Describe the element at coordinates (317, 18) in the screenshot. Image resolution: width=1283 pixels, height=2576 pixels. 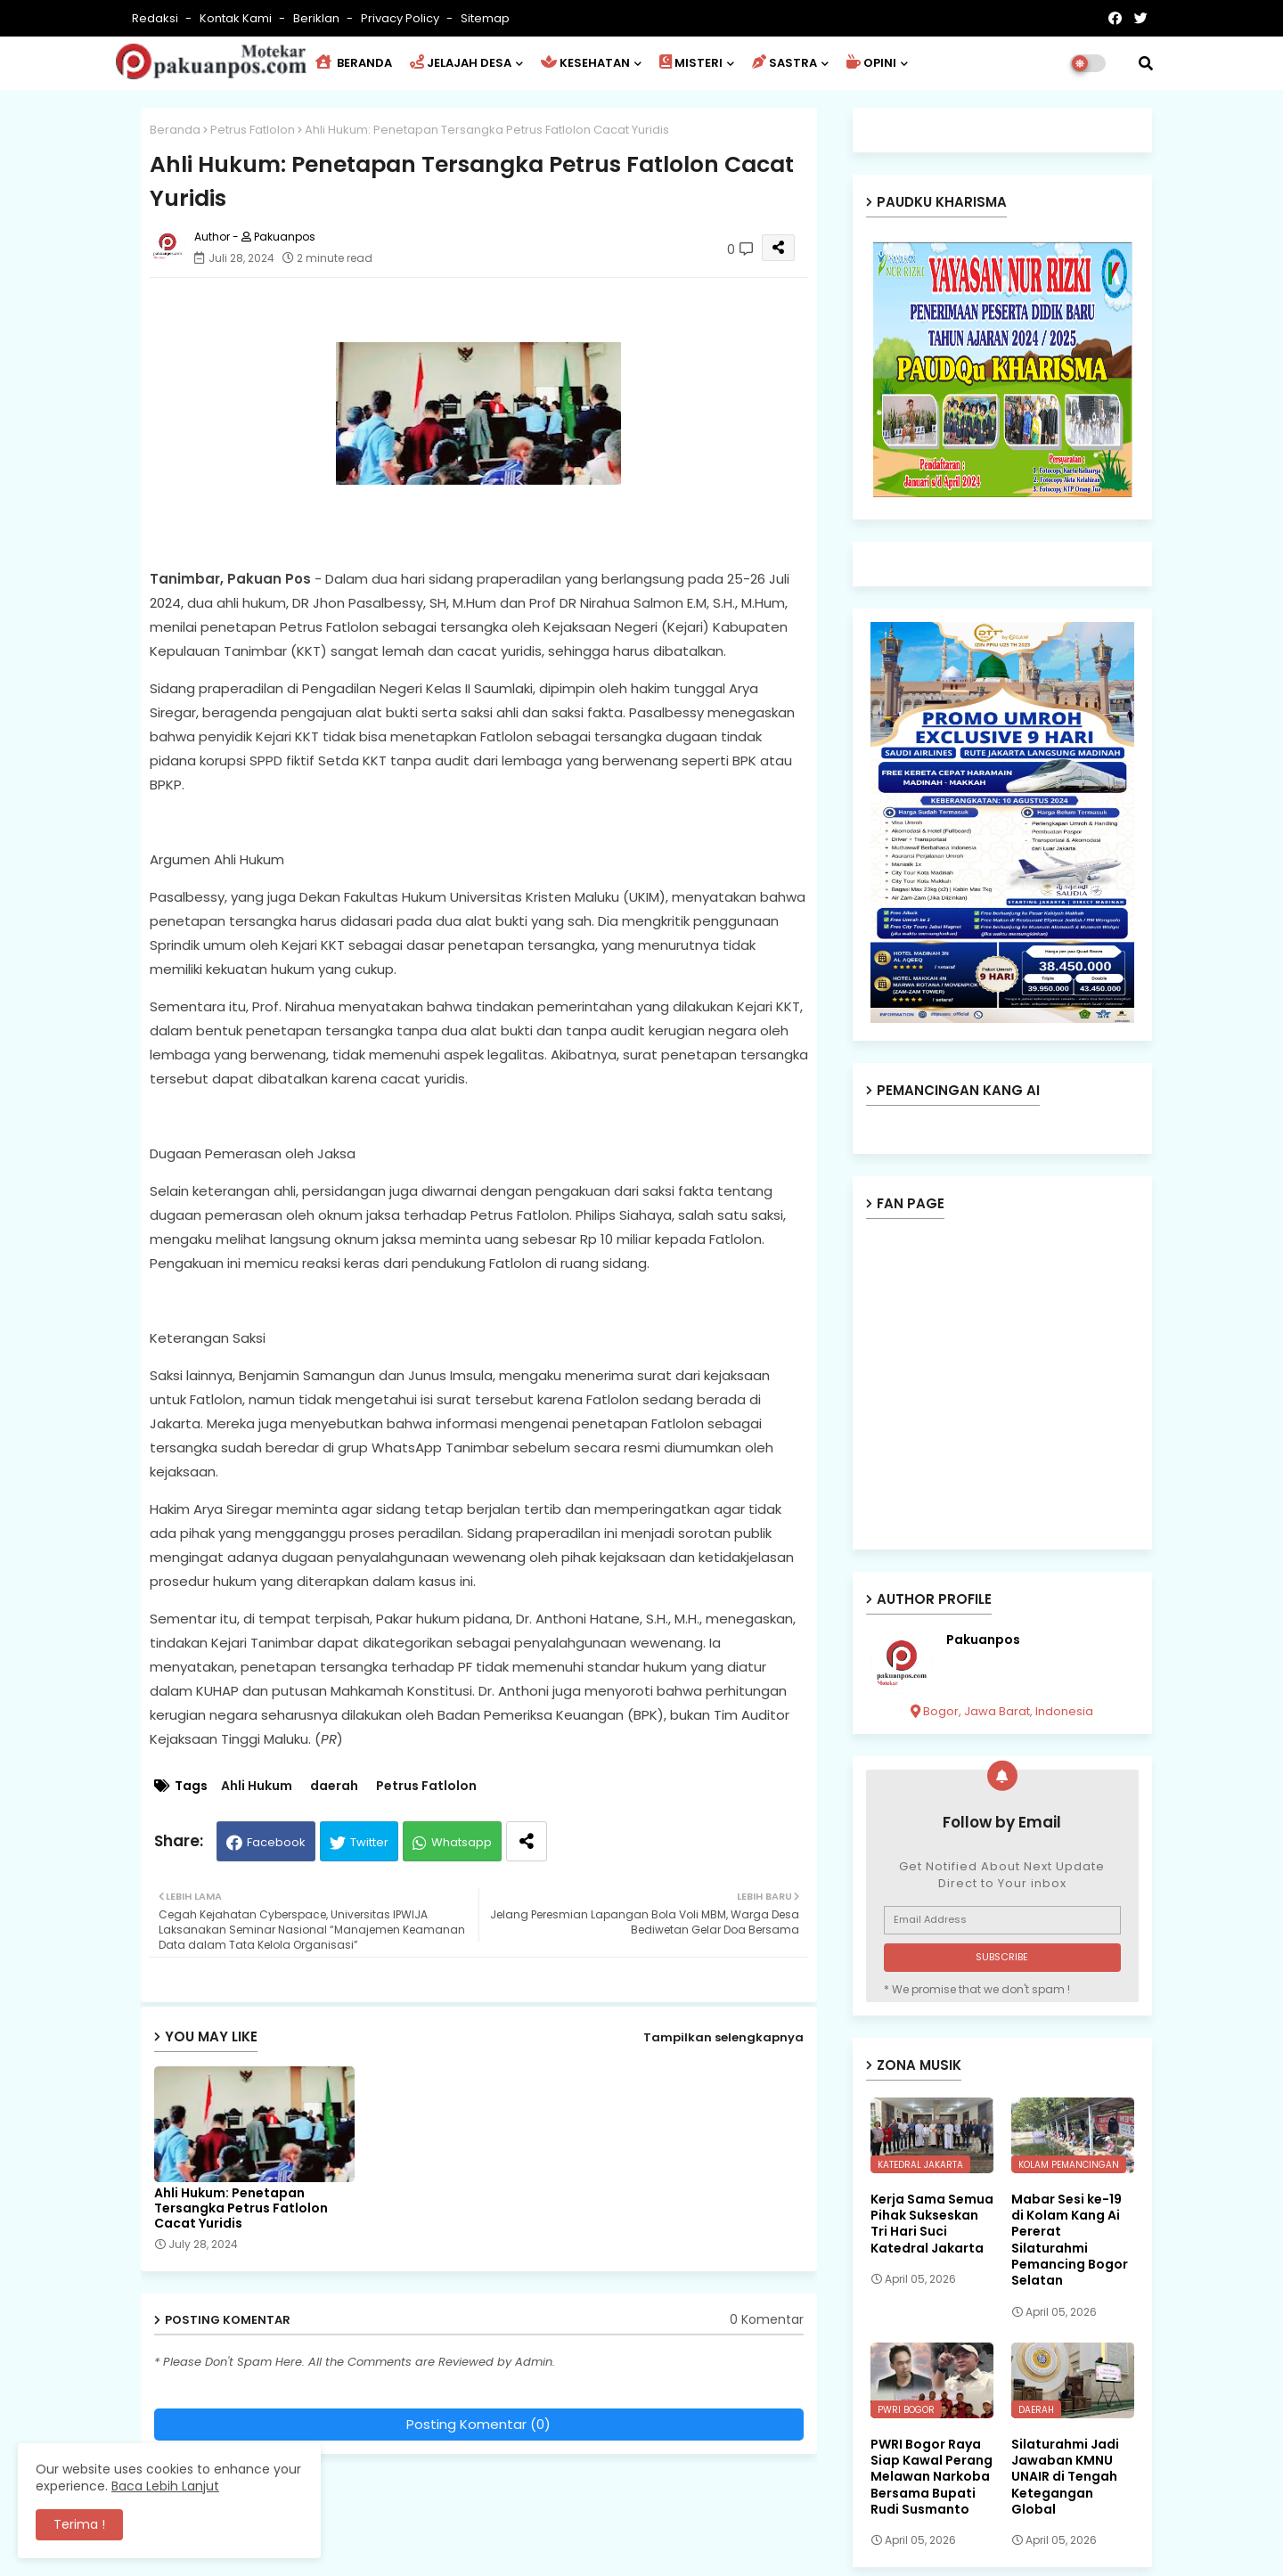
I see `Beriklan` at that location.